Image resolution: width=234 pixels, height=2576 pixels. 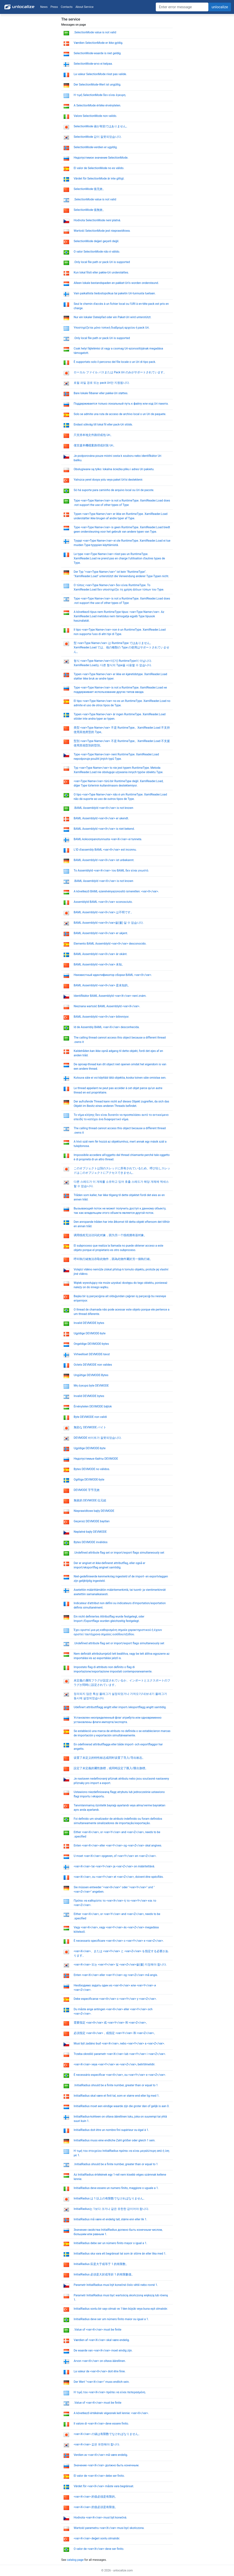 What do you see at coordinates (101, 157) in the screenshot?
I see `Недопустимое значение SelectionMode.` at bounding box center [101, 157].